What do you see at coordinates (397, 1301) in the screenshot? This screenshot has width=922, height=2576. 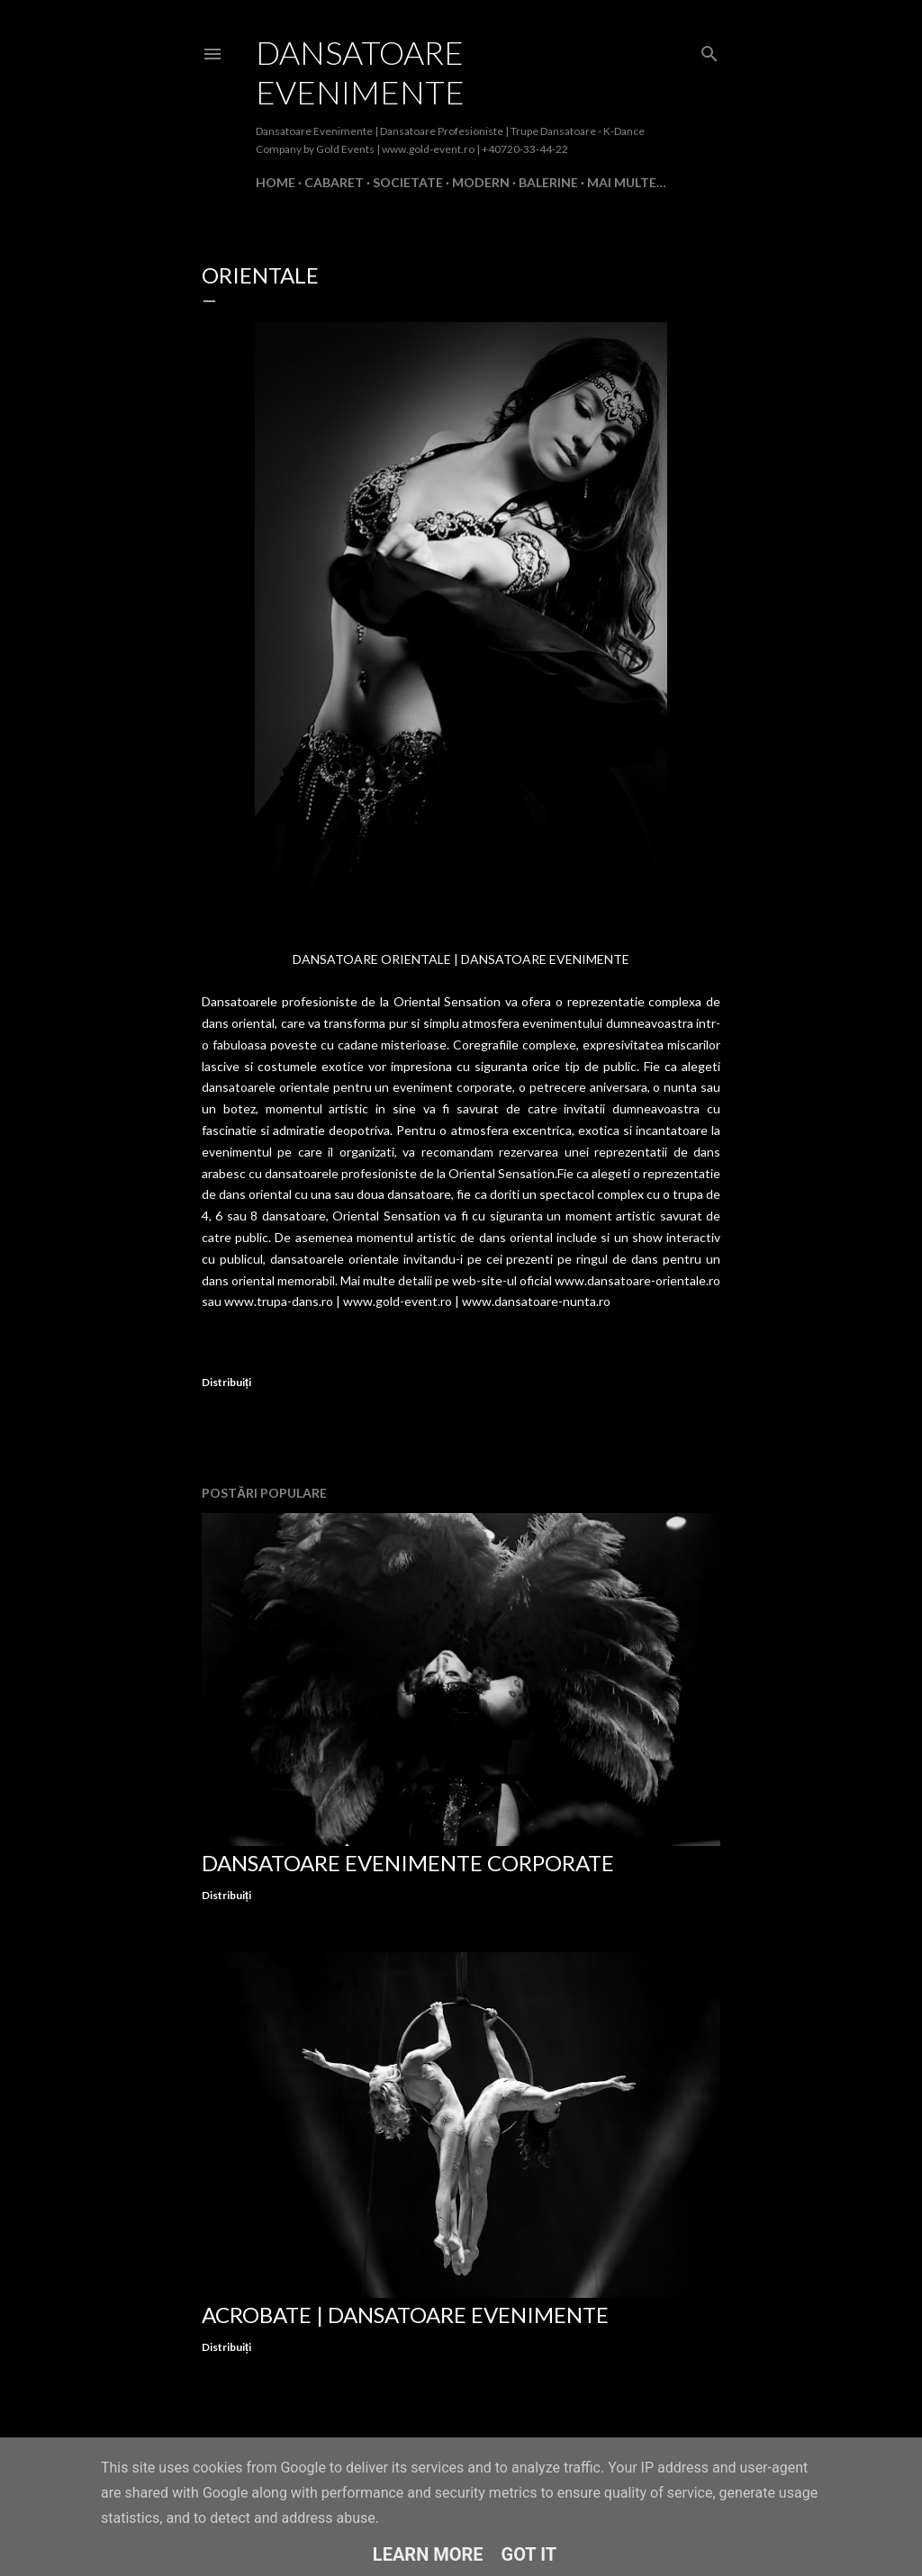 I see `www.gold-event.ro` at bounding box center [397, 1301].